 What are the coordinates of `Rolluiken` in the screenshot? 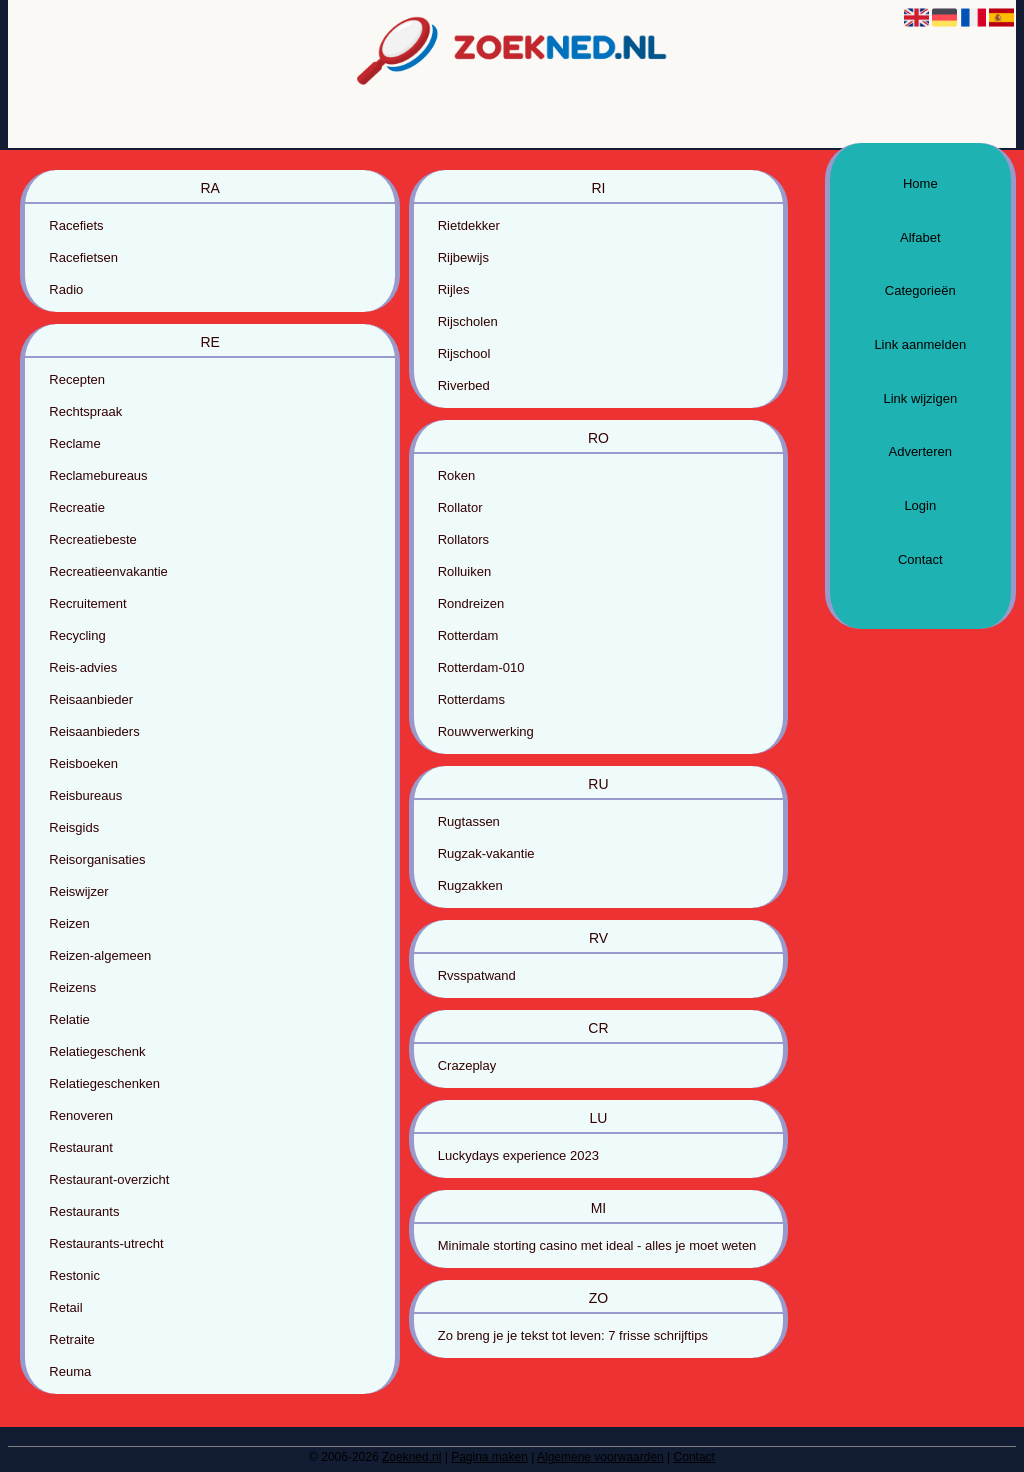 It's located at (464, 571).